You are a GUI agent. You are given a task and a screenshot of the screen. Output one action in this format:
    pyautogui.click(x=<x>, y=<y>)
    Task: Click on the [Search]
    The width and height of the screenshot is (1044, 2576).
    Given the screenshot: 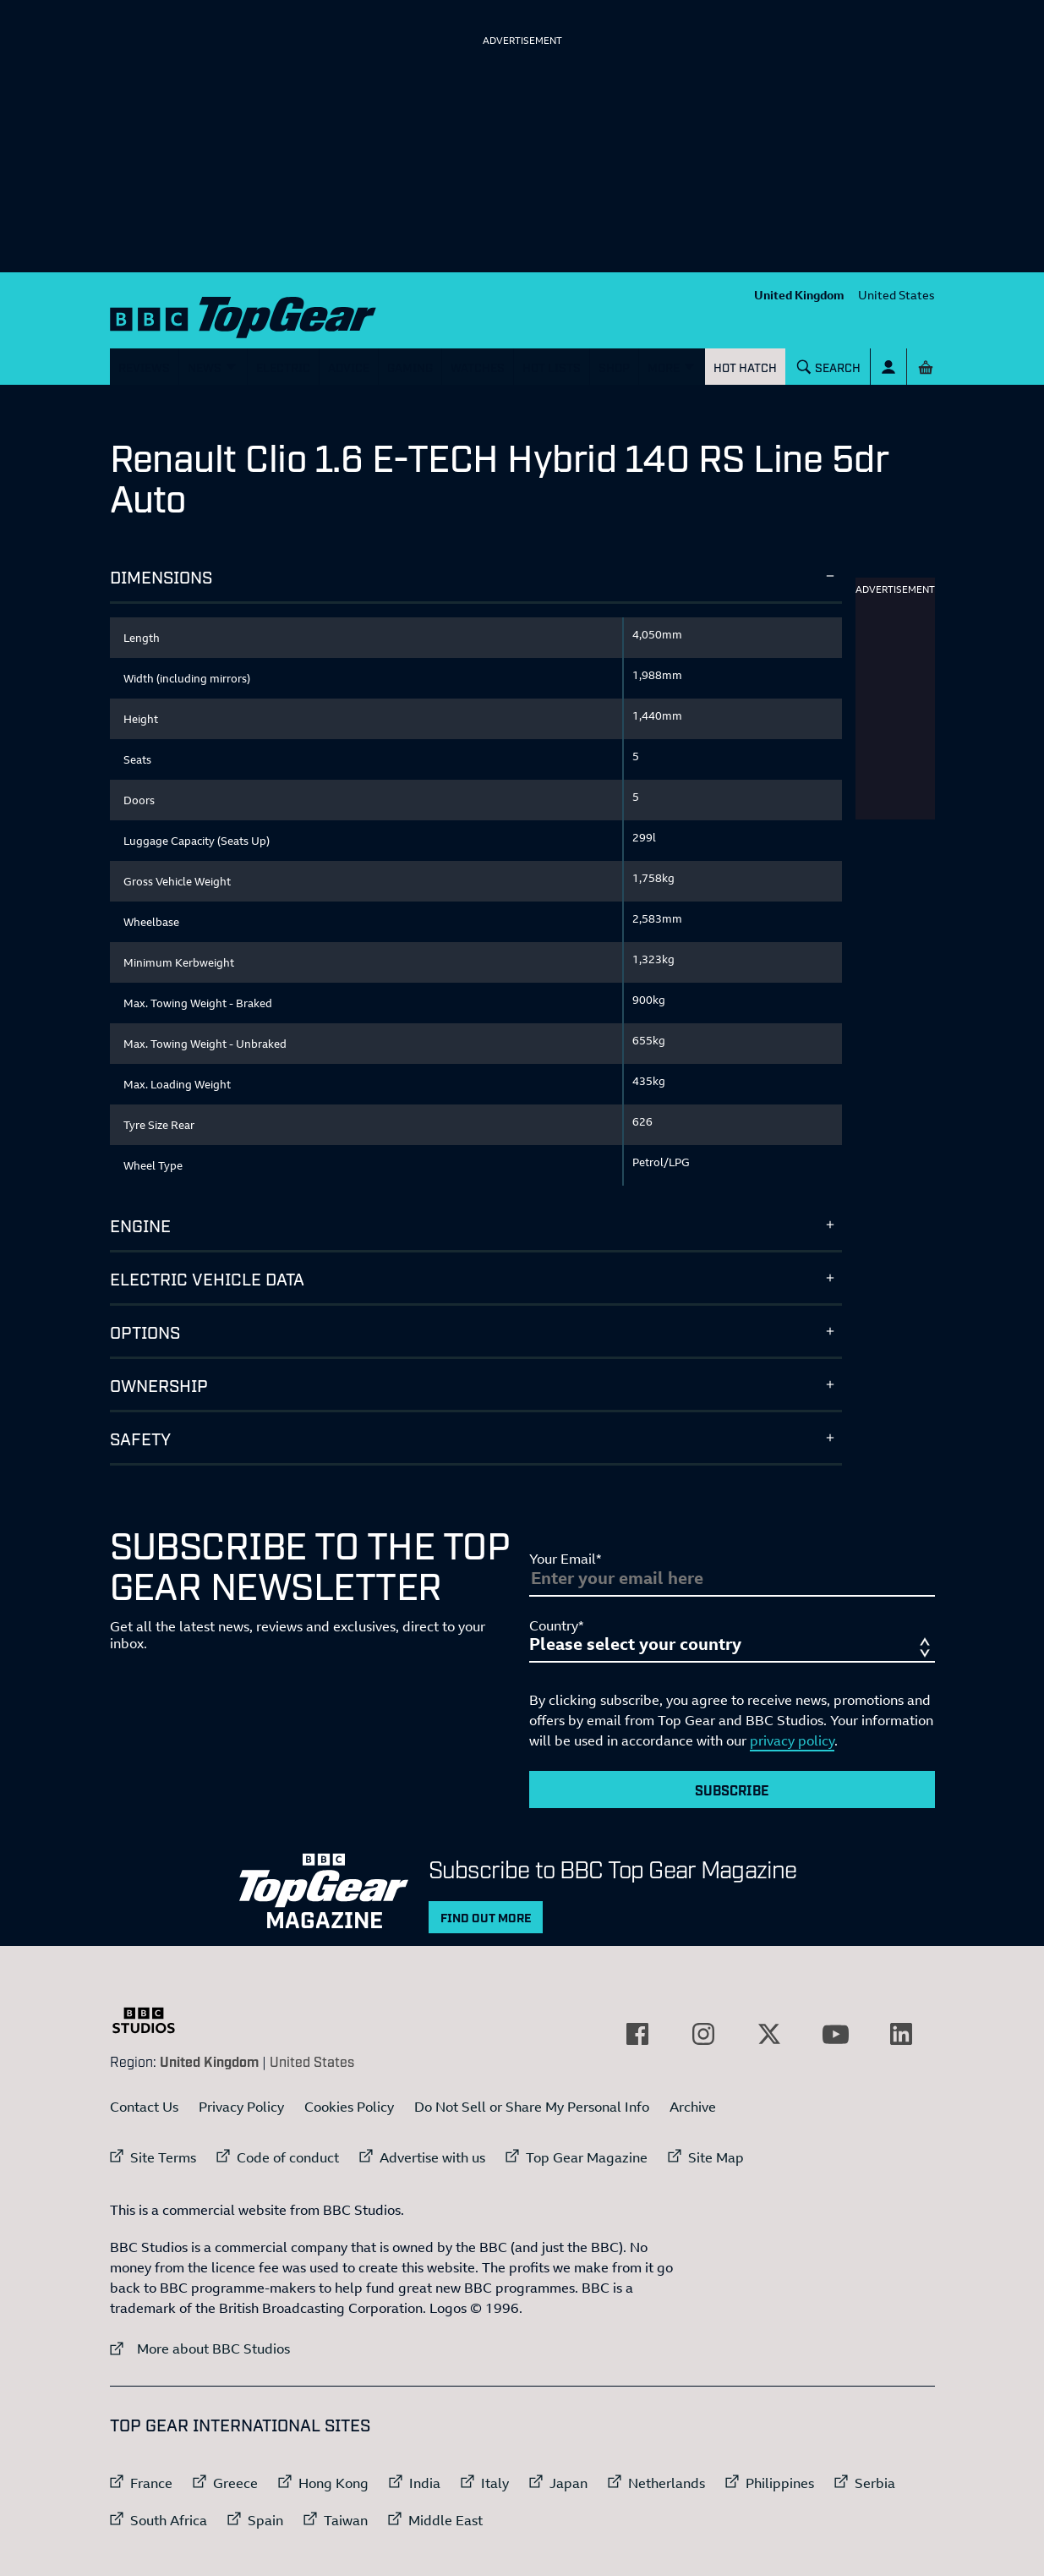 What is the action you would take?
    pyautogui.click(x=828, y=366)
    